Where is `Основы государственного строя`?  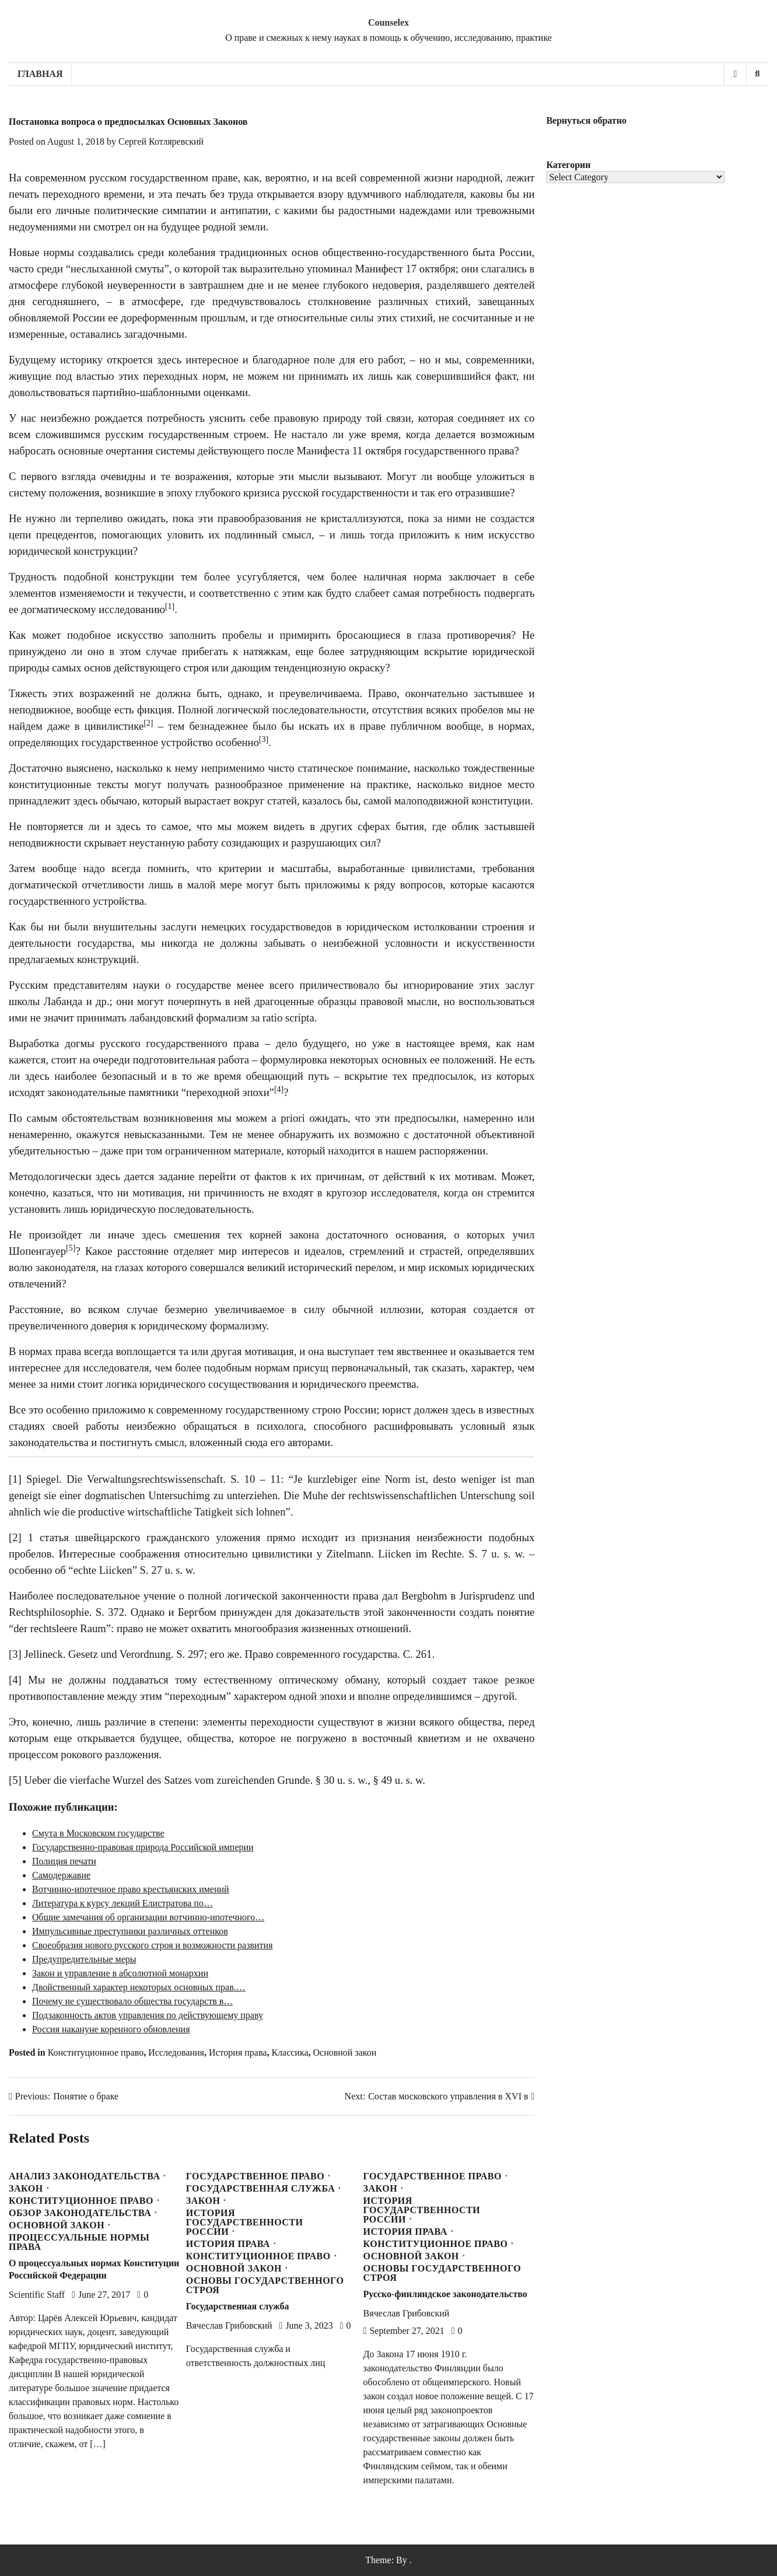 Основы государственного строя is located at coordinates (265, 2285).